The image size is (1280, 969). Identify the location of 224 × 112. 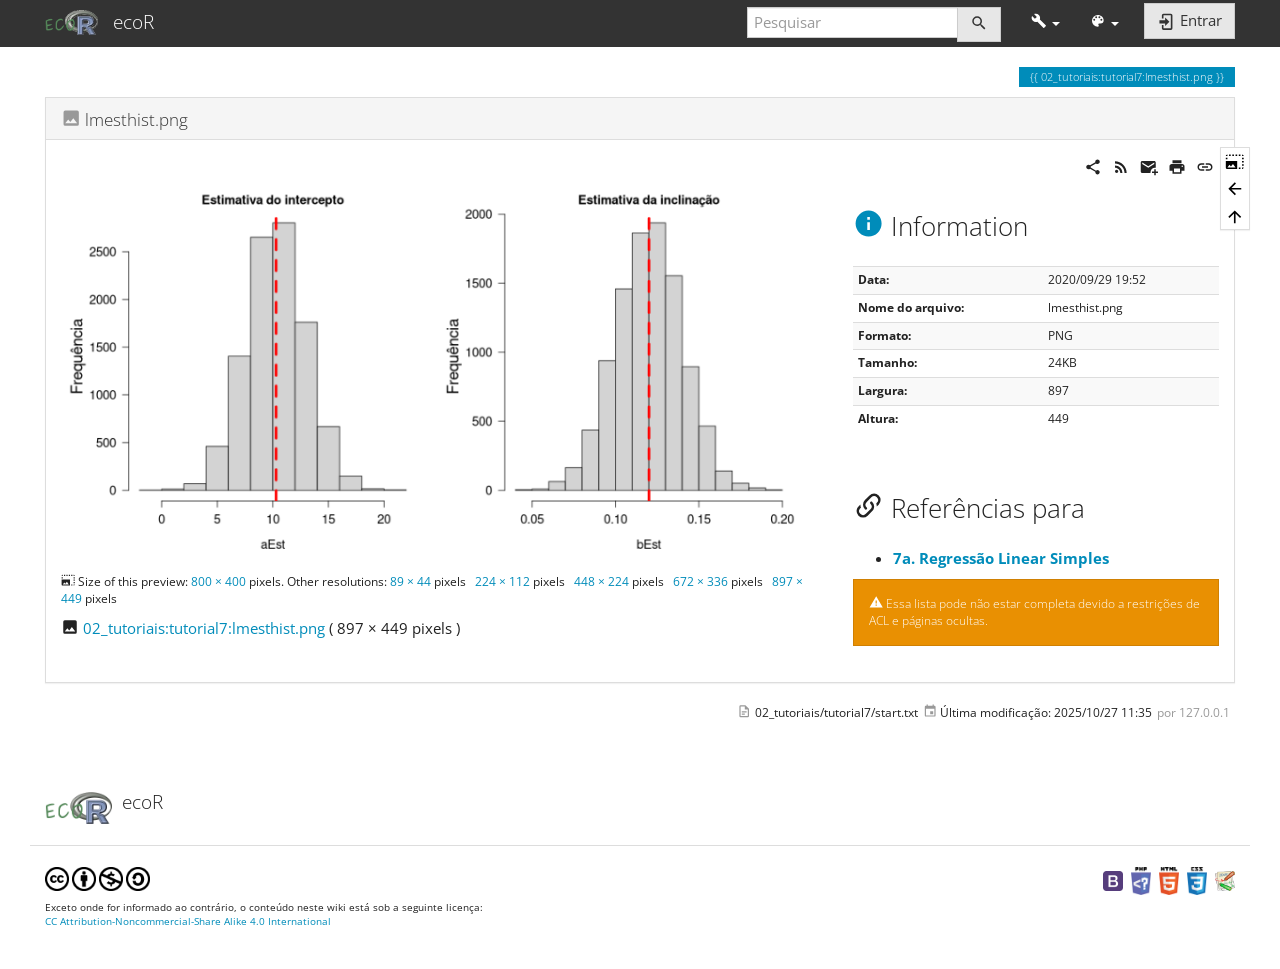
(502, 581).